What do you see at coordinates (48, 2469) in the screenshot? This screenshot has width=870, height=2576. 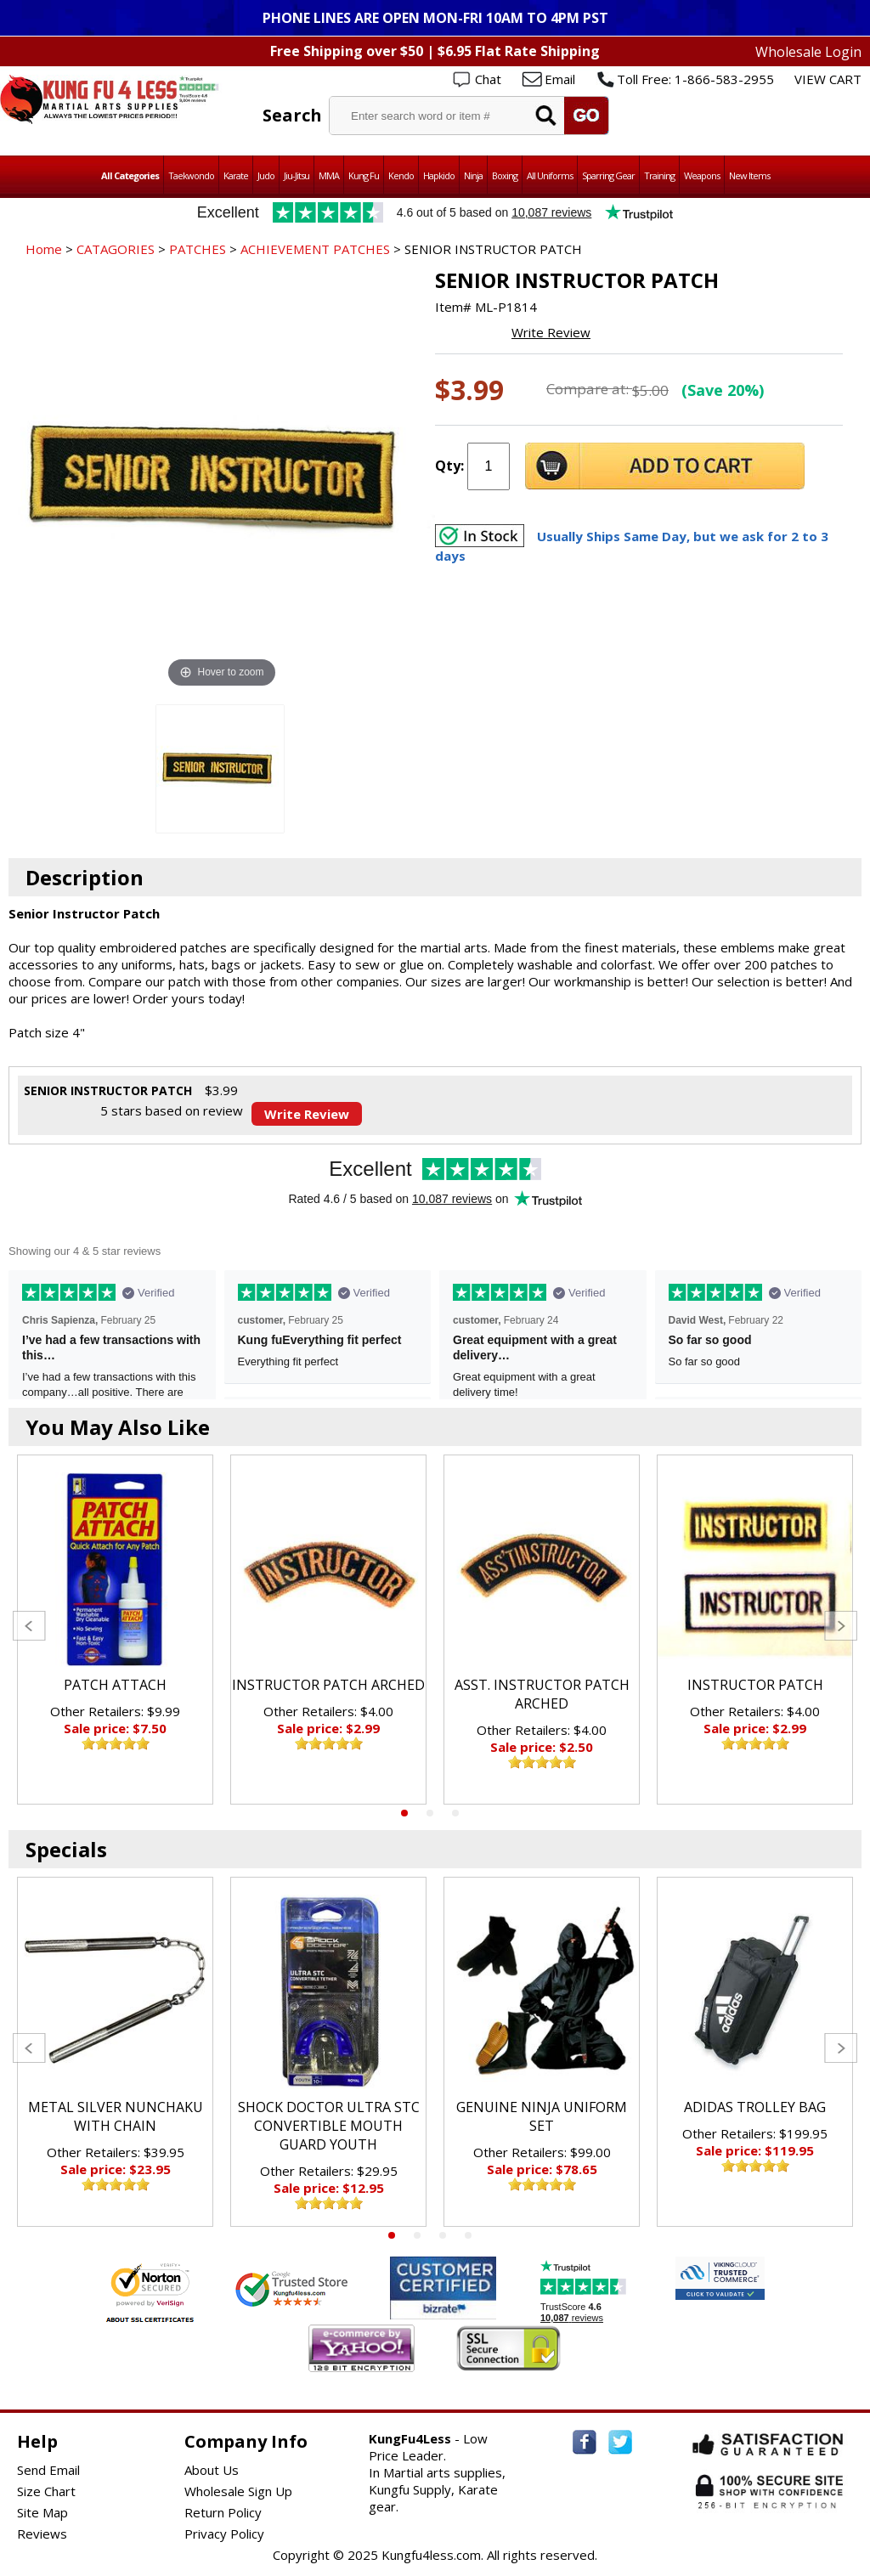 I see `Send Email` at bounding box center [48, 2469].